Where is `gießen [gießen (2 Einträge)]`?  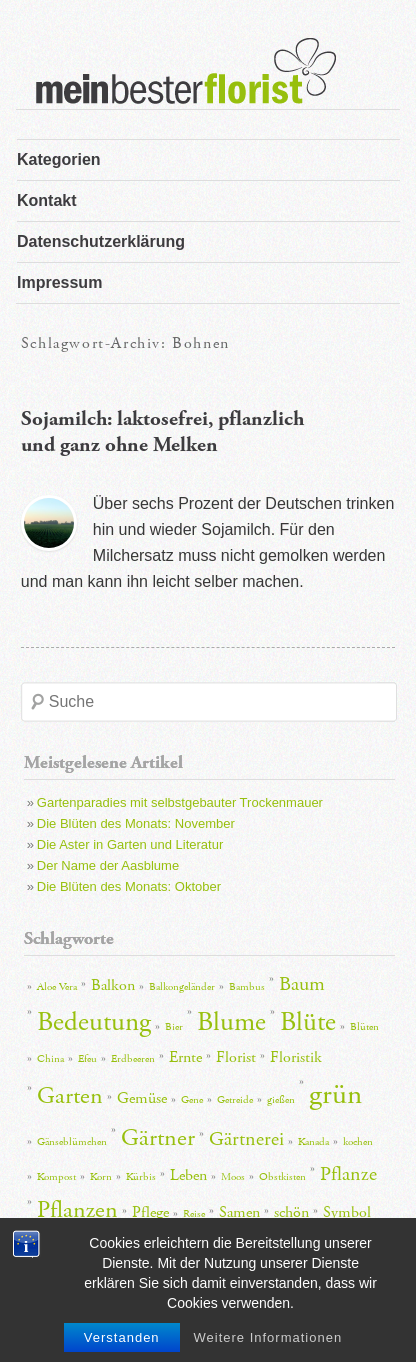 gießen [gießen (2 Einträge)] is located at coordinates (281, 1100).